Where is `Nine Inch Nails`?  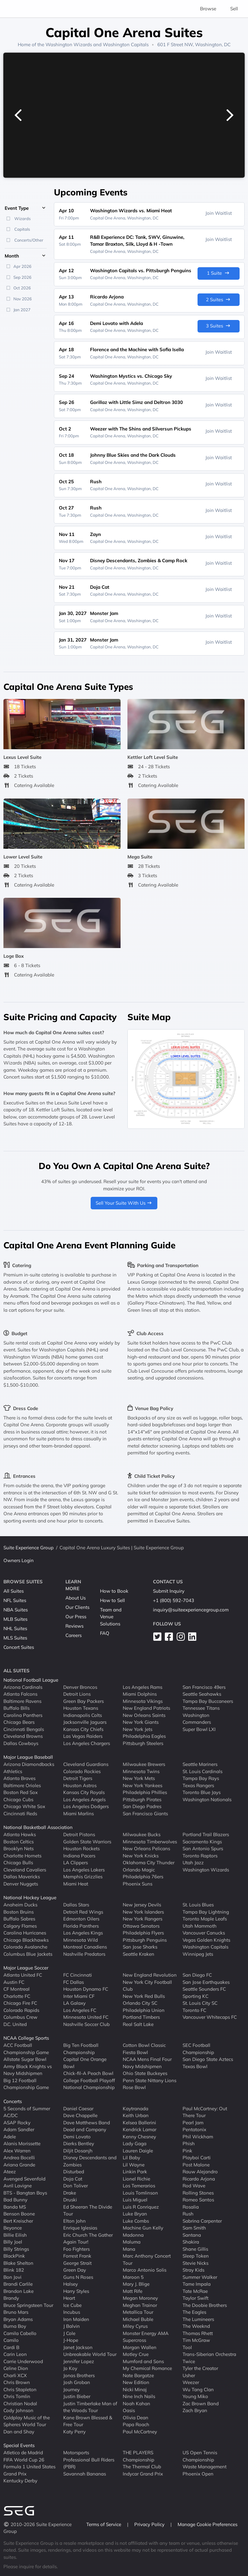
Nine Inch Nails is located at coordinates (139, 2396).